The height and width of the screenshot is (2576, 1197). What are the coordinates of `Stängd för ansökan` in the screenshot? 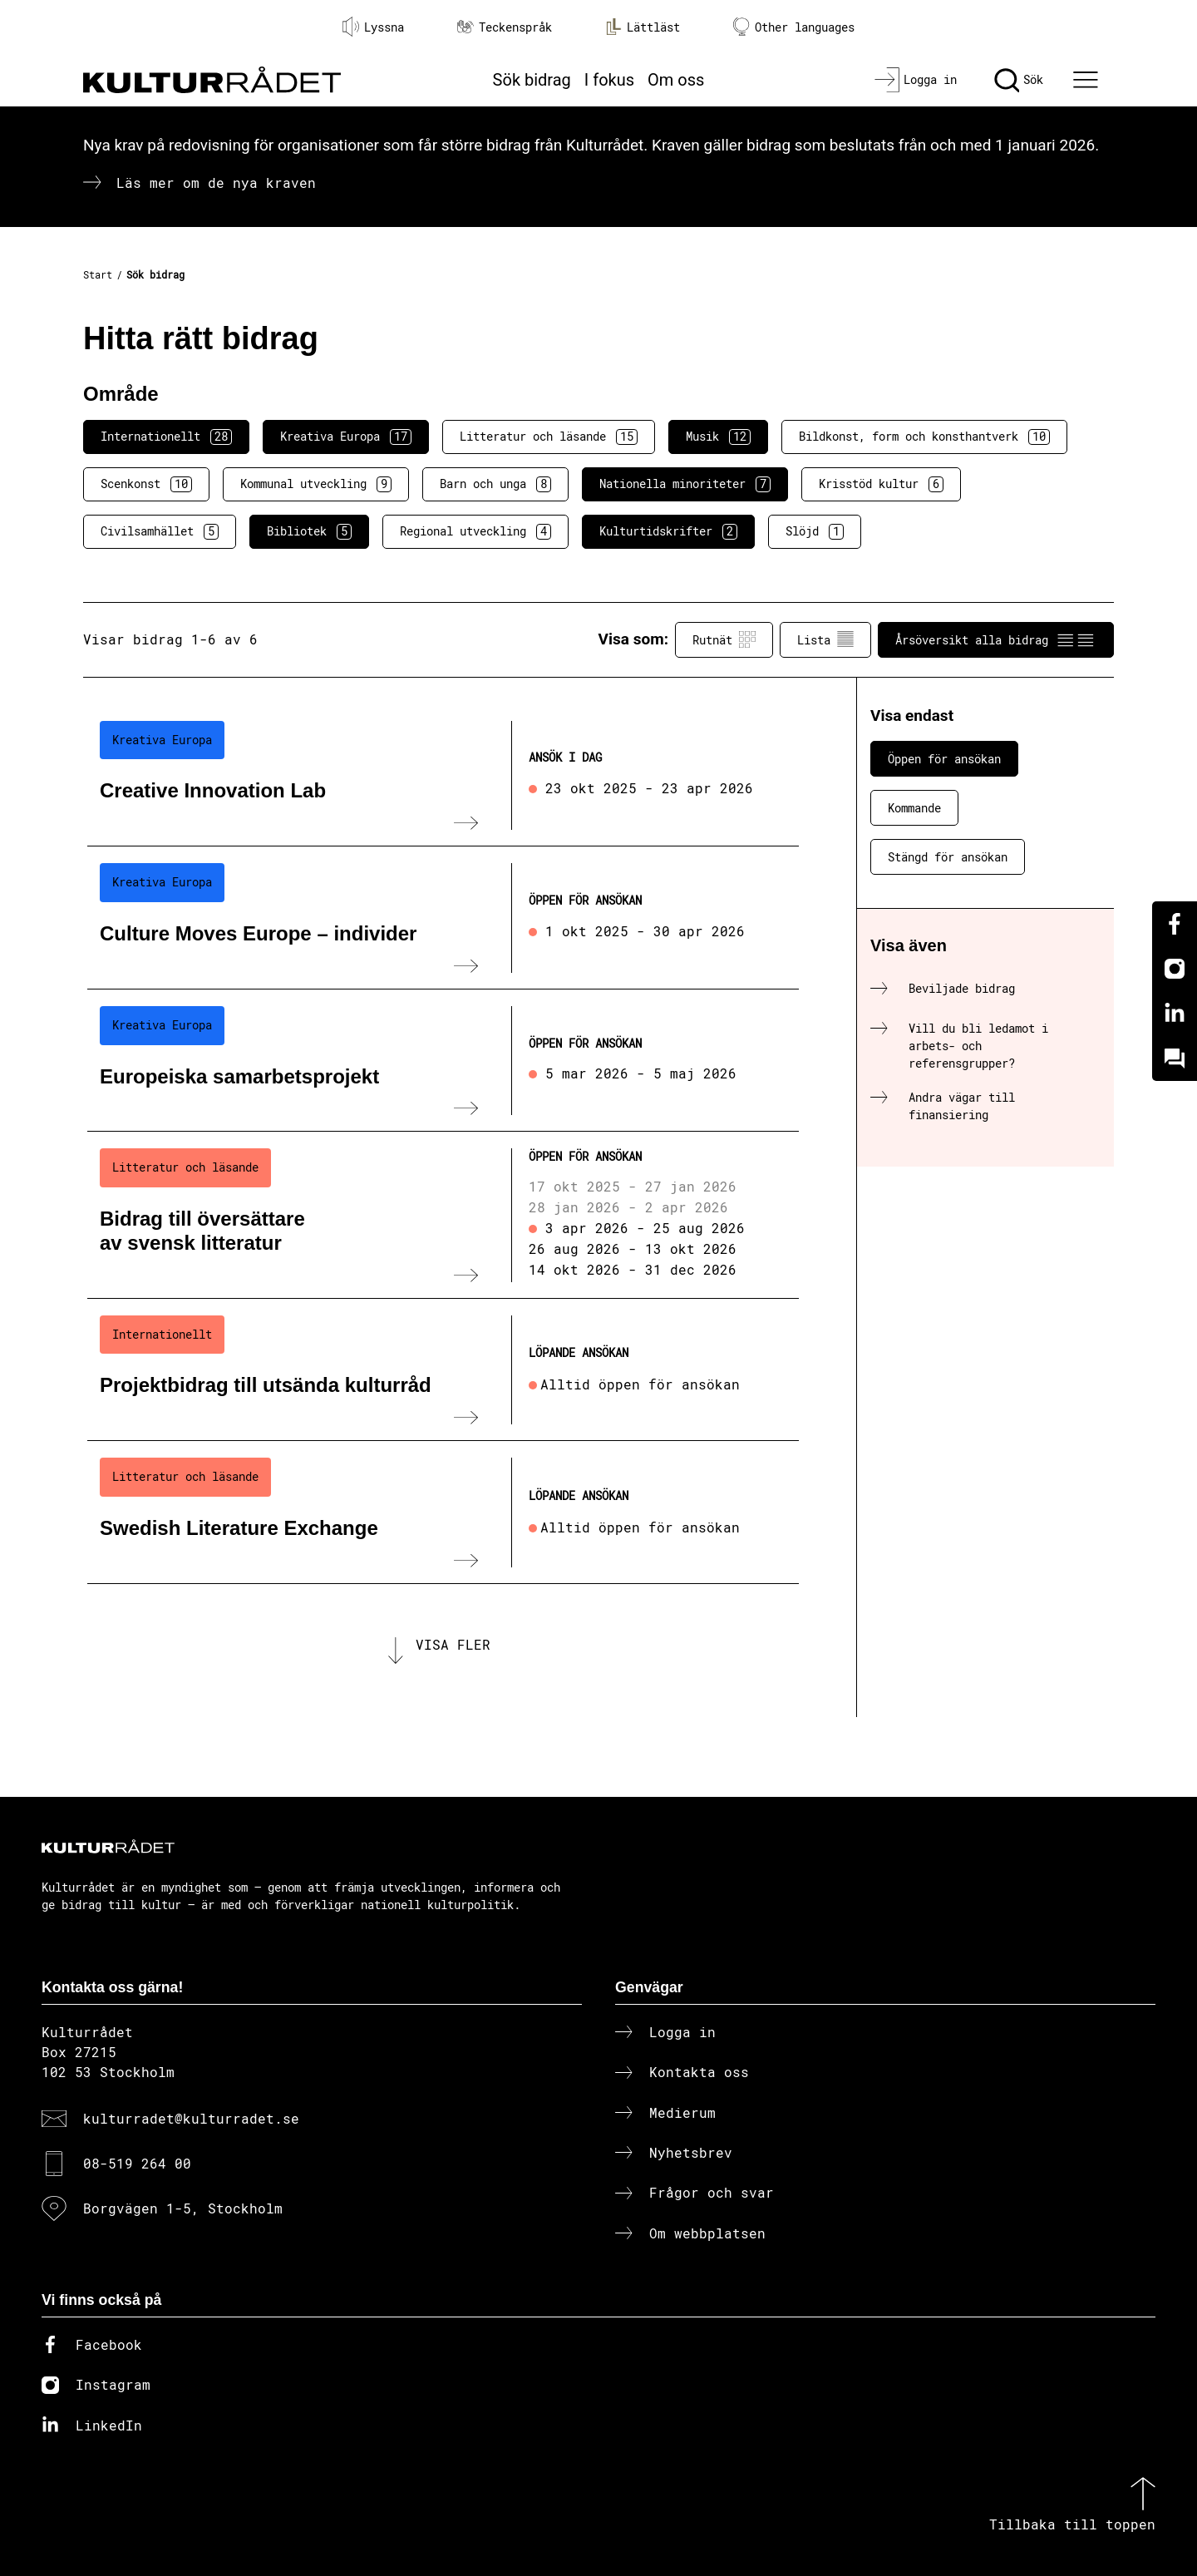 It's located at (947, 857).